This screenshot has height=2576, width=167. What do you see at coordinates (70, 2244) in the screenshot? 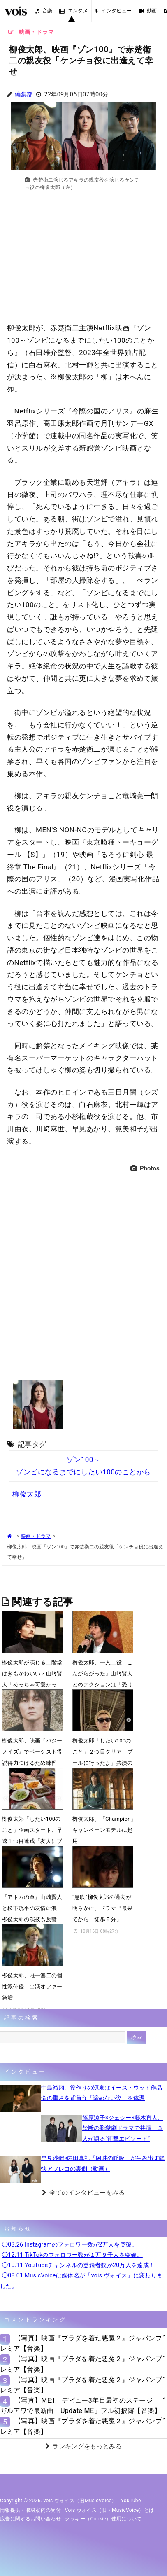
I see `◯03.26 Instagramのフォロワー数が2万人を突破。` at bounding box center [70, 2244].